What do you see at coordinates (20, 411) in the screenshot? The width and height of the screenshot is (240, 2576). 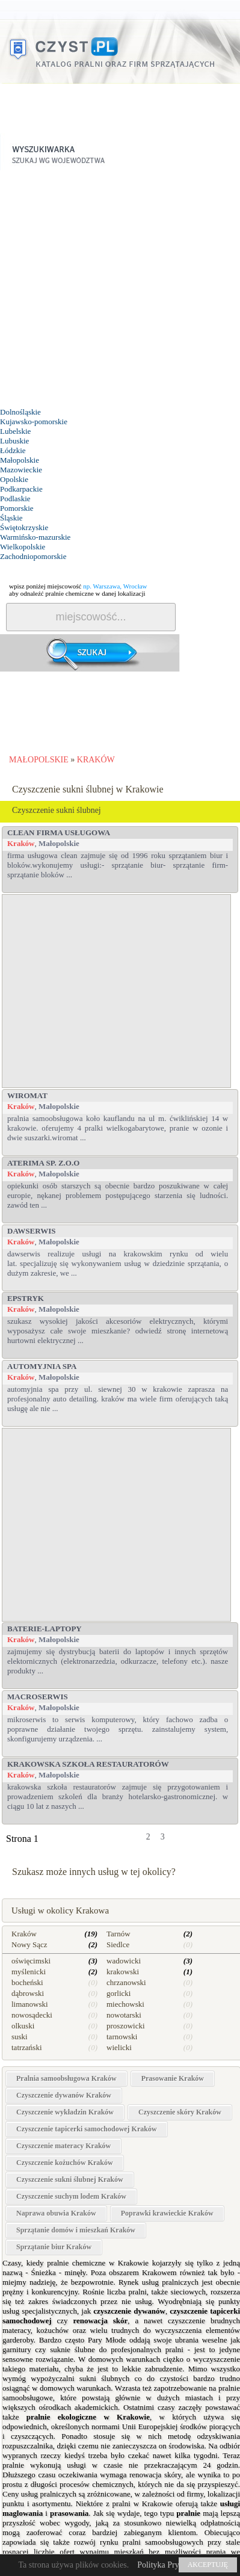 I see `Dolnośląskie` at bounding box center [20, 411].